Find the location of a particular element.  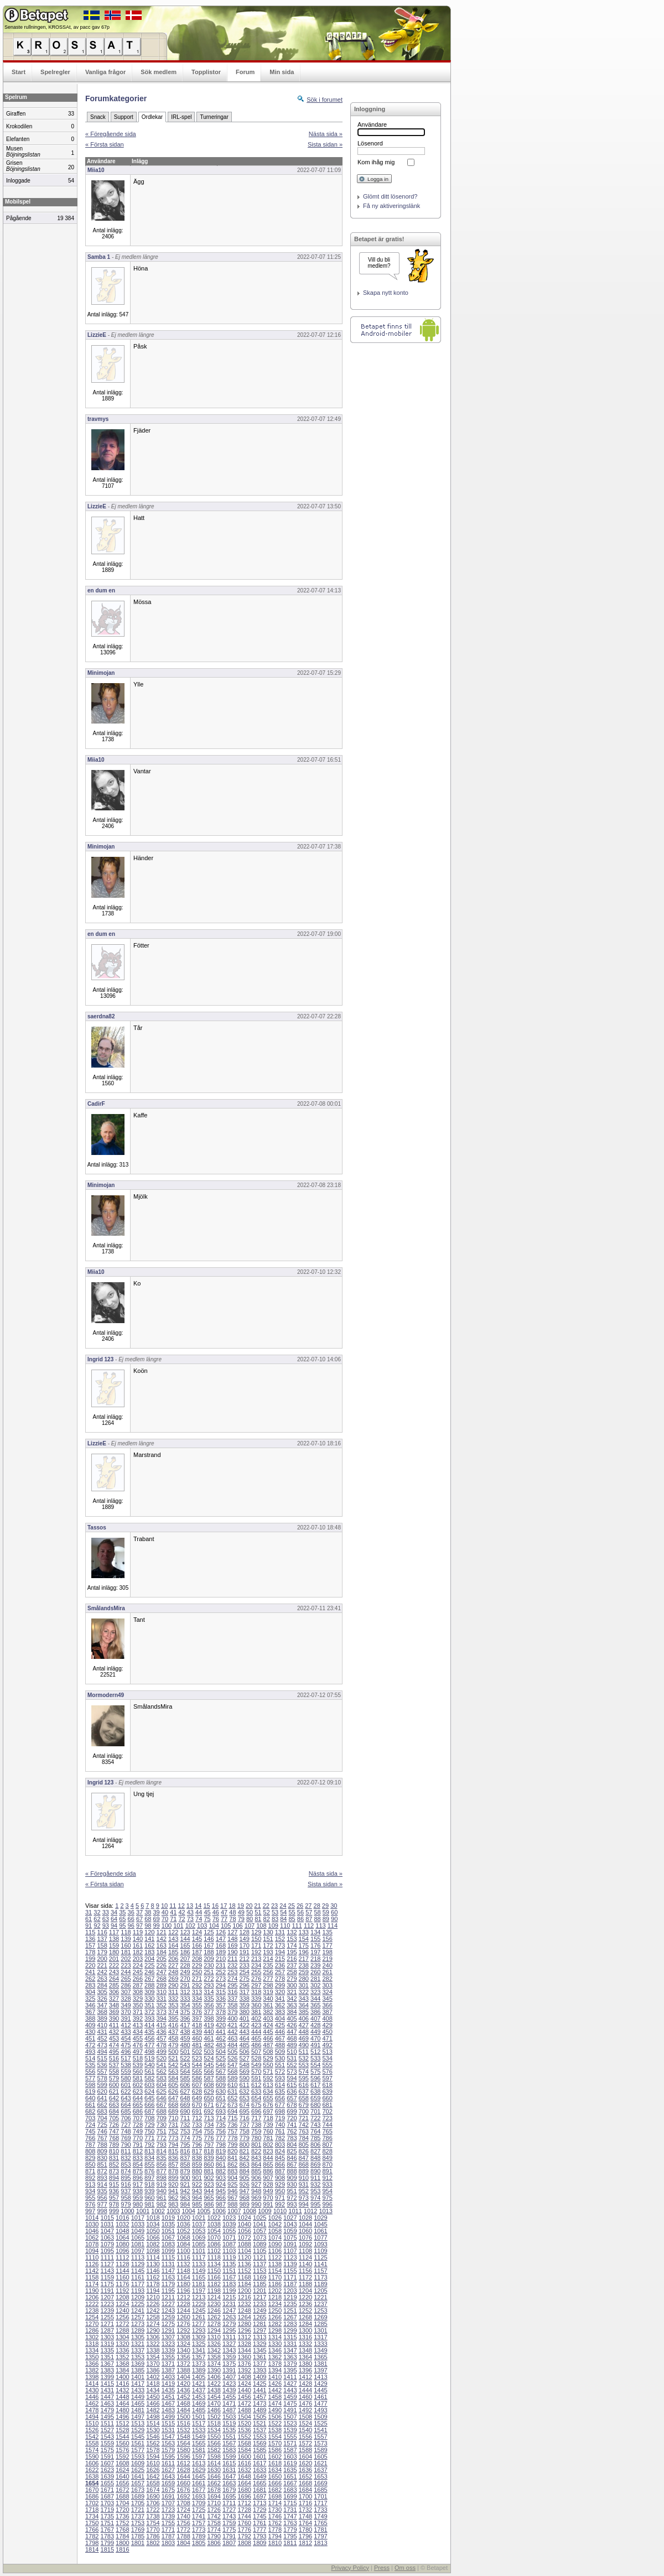

1439 is located at coordinates (229, 2390).